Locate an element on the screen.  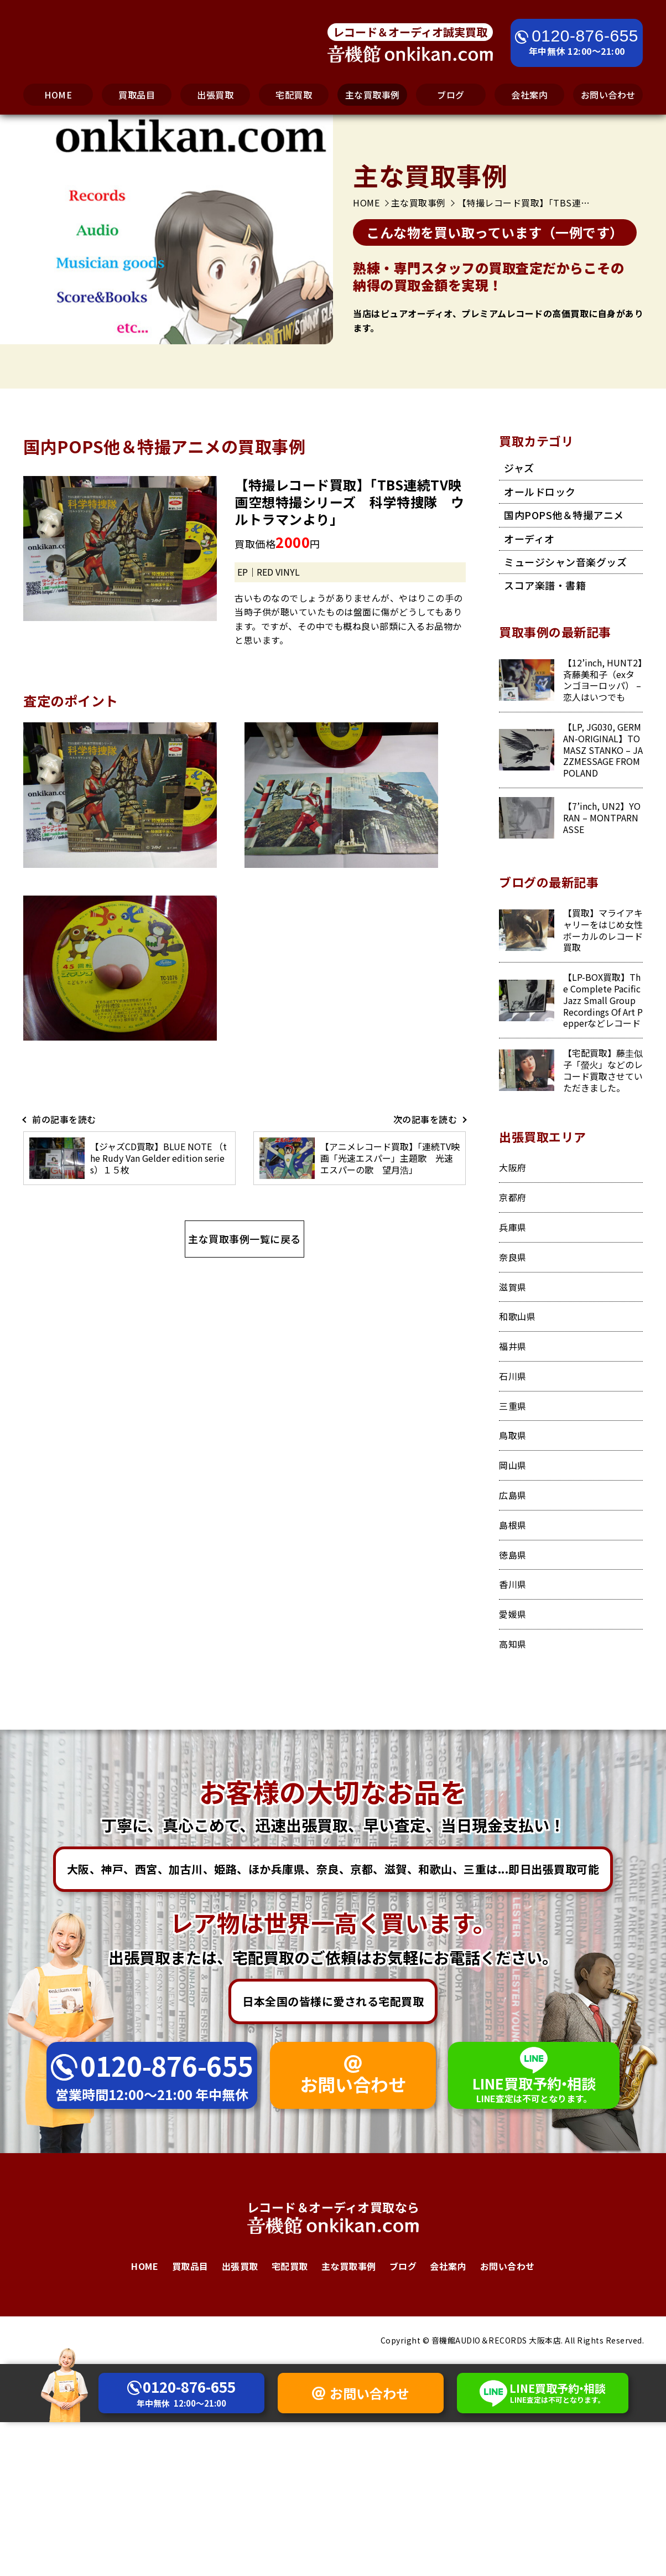
和歌山県 is located at coordinates (517, 1316).